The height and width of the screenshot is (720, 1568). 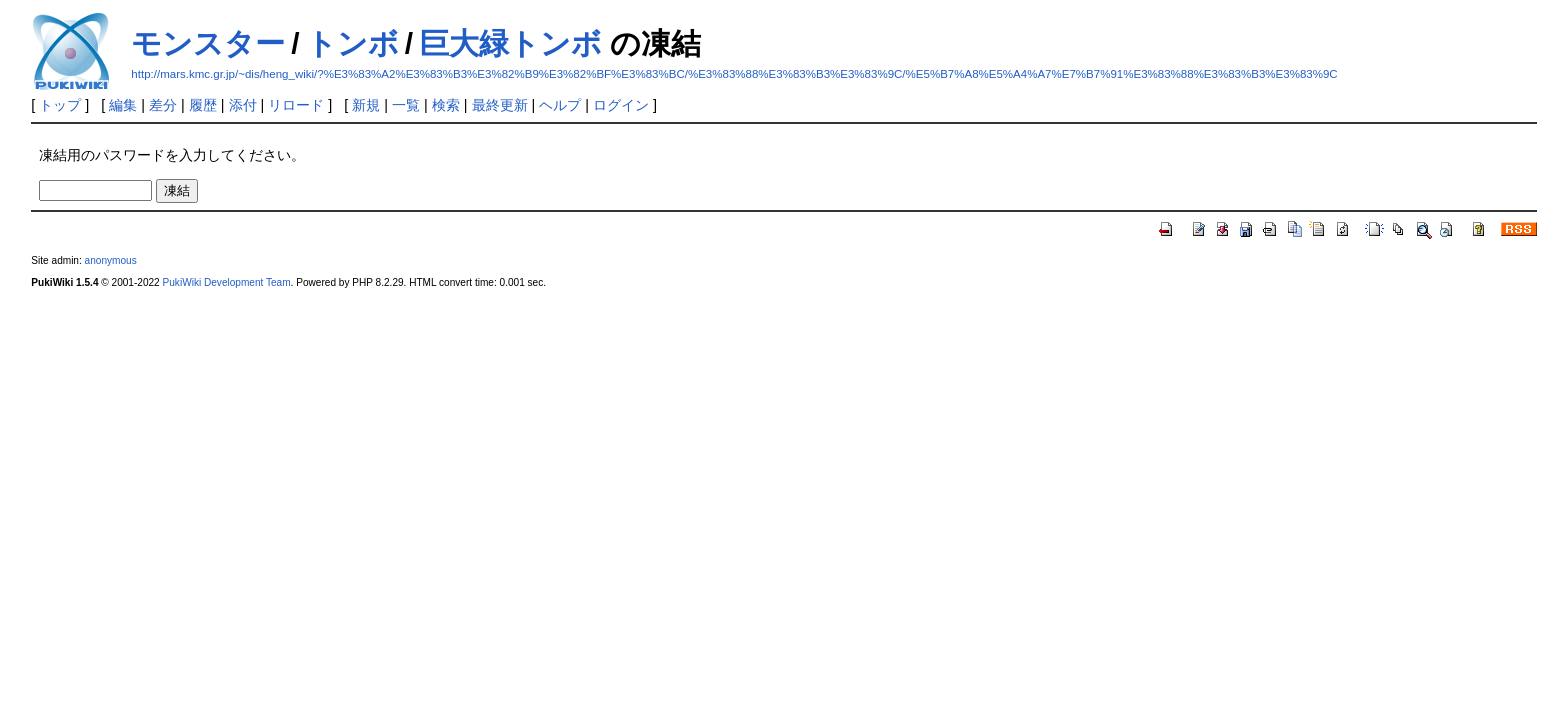 What do you see at coordinates (296, 105) in the screenshot?
I see `リロード` at bounding box center [296, 105].